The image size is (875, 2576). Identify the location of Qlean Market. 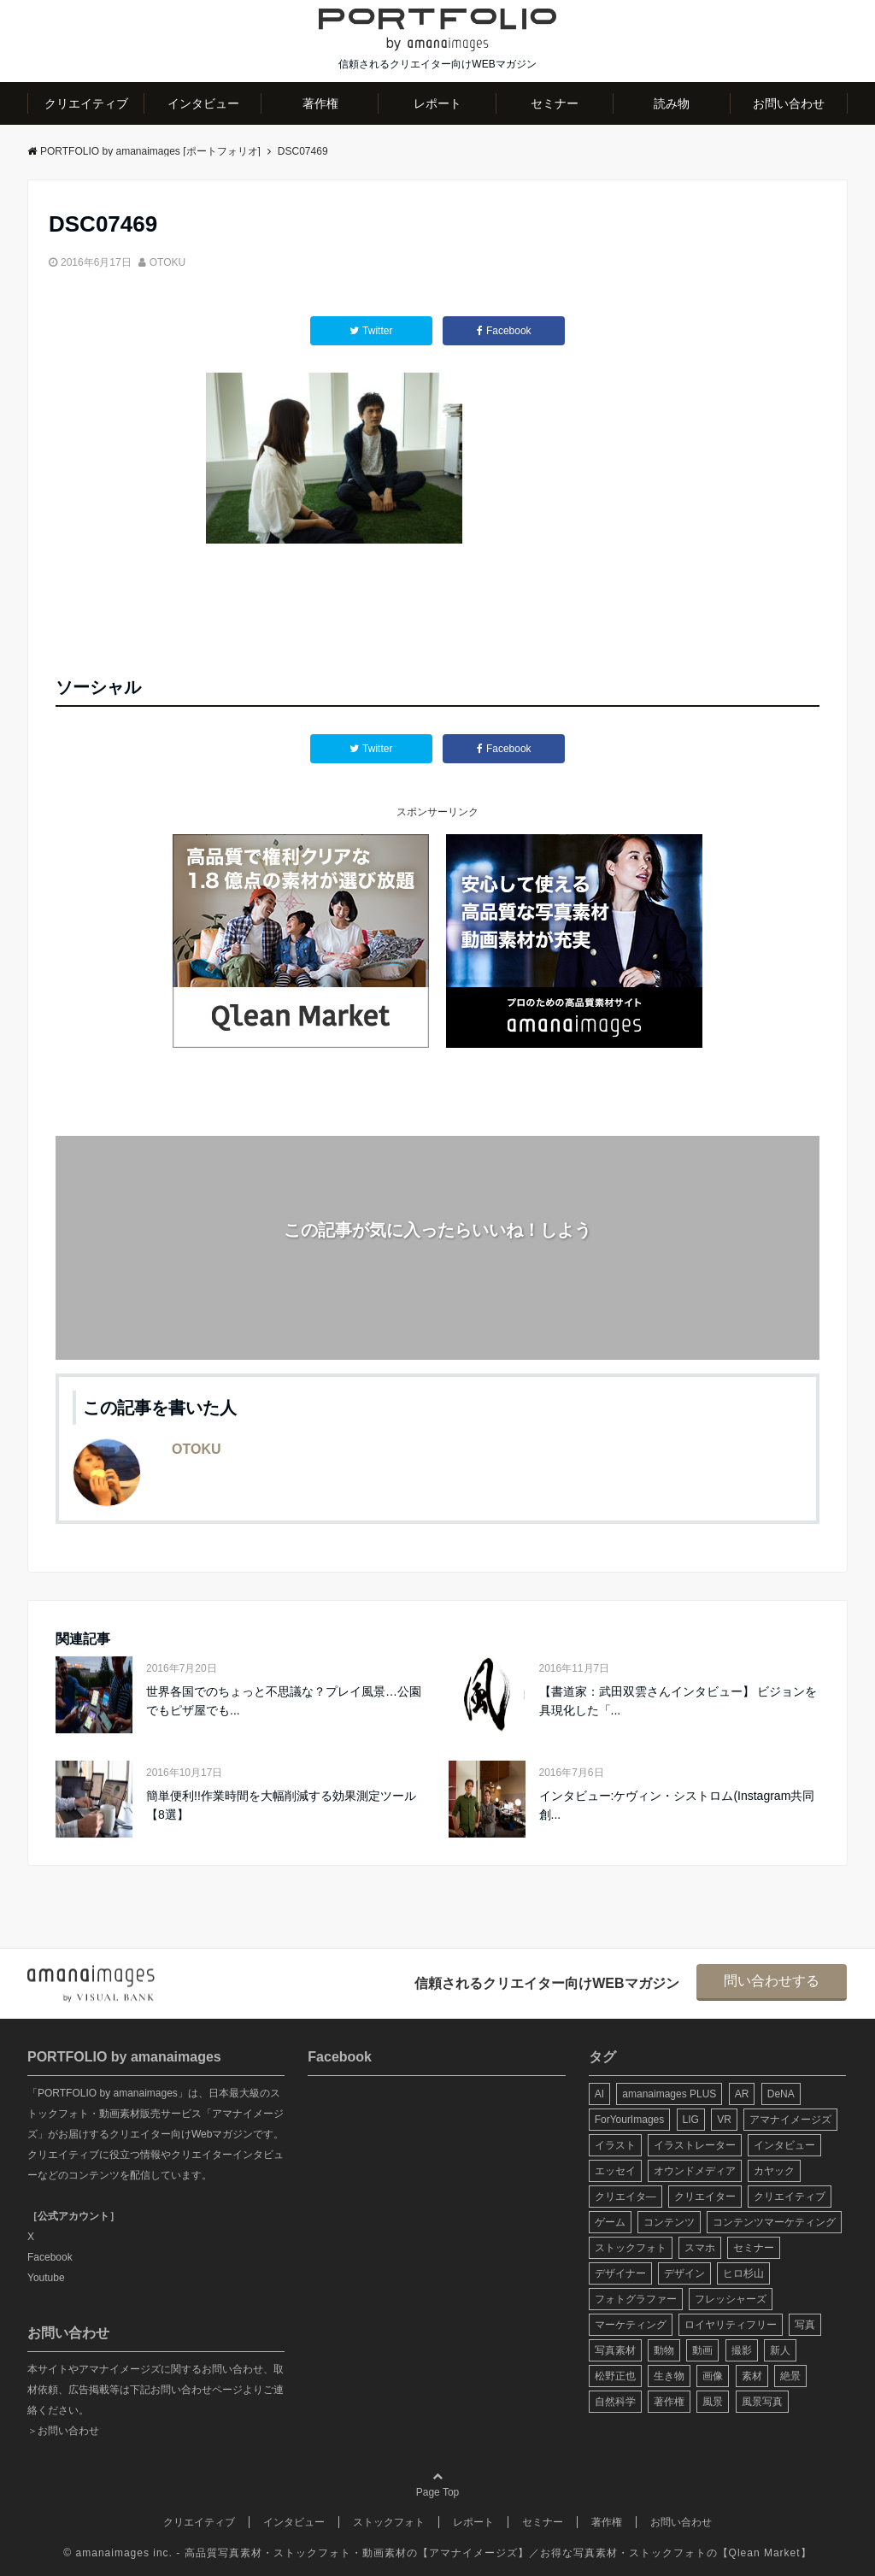
(765, 2553).